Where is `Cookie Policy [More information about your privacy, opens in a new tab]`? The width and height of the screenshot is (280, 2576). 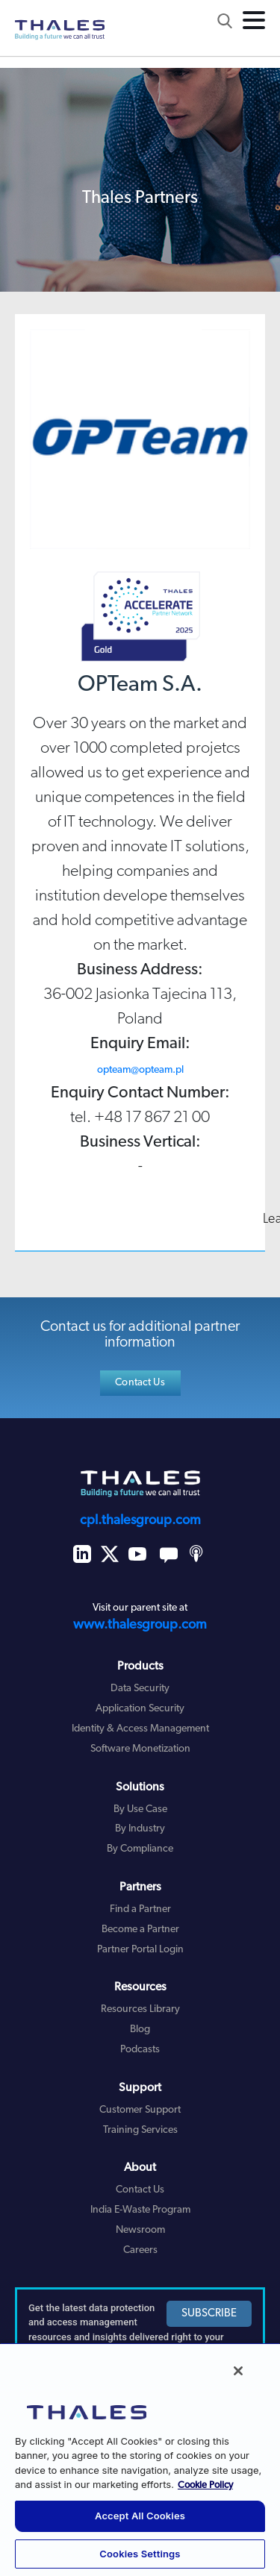
Cookie Policy [More information about your privacy, opens in a new tab] is located at coordinates (205, 2485).